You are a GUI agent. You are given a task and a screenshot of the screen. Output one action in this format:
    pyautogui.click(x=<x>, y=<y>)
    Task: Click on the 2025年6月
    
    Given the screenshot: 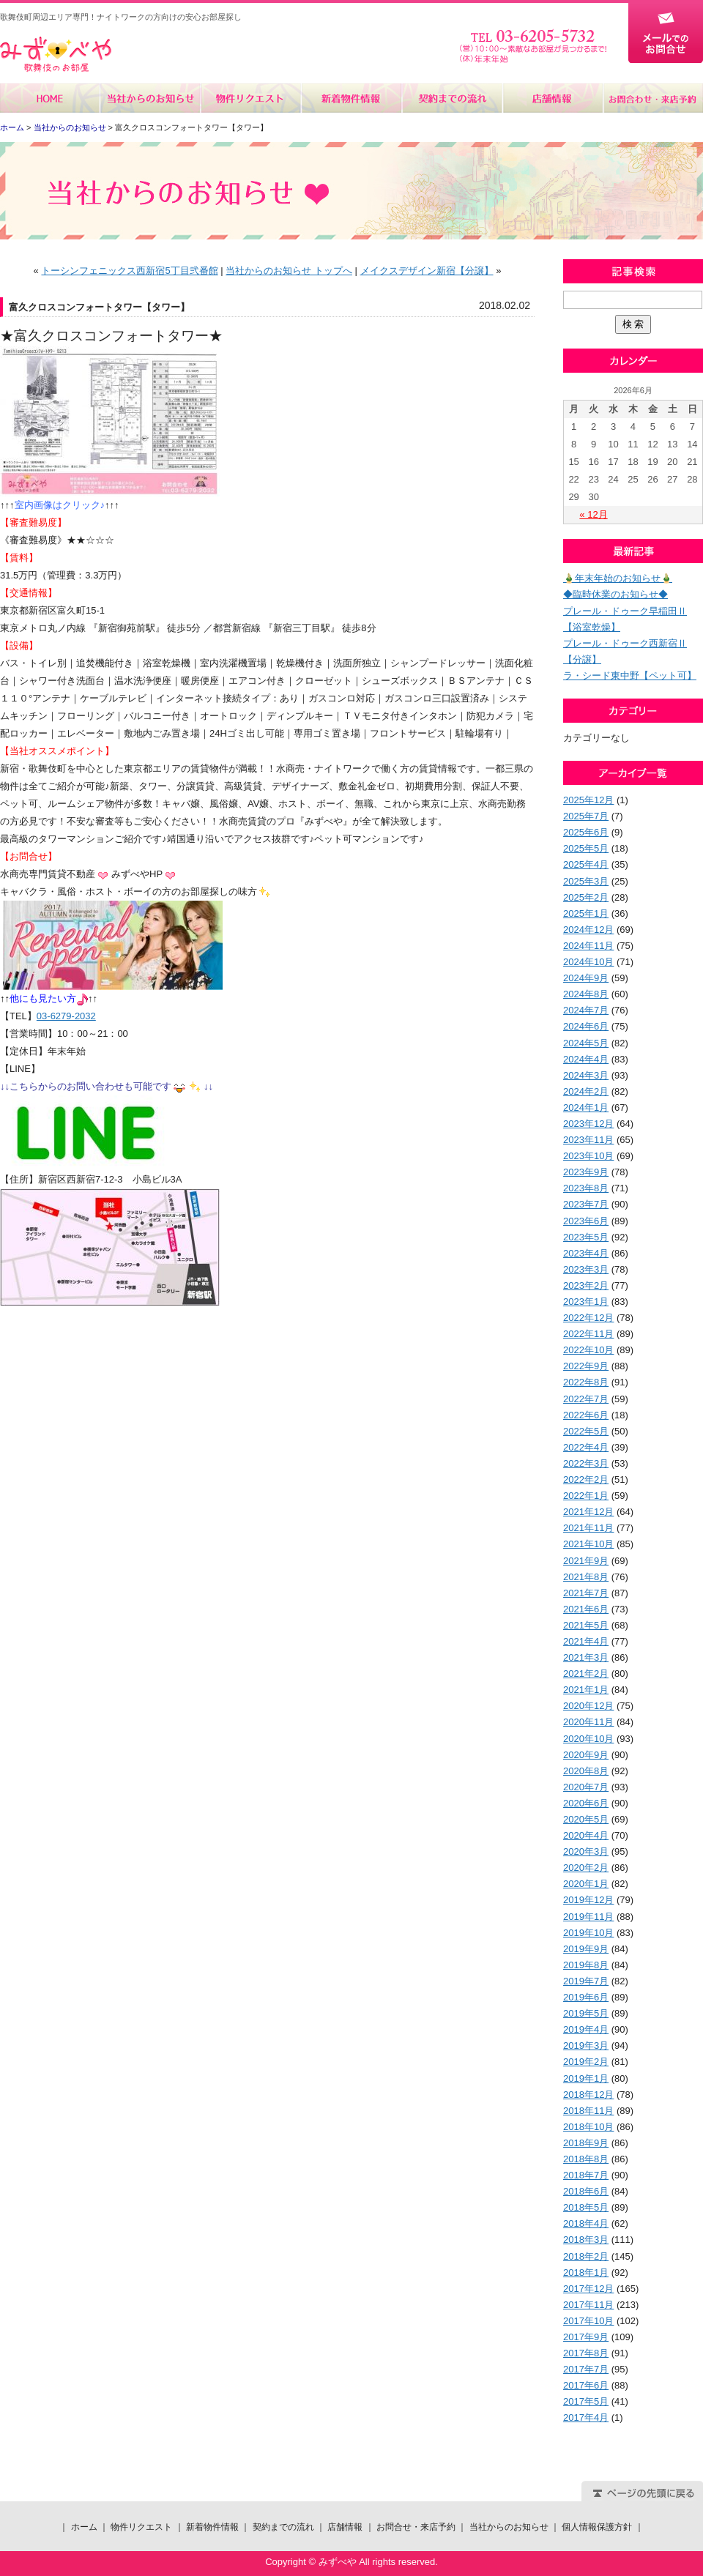 What is the action you would take?
    pyautogui.click(x=586, y=832)
    